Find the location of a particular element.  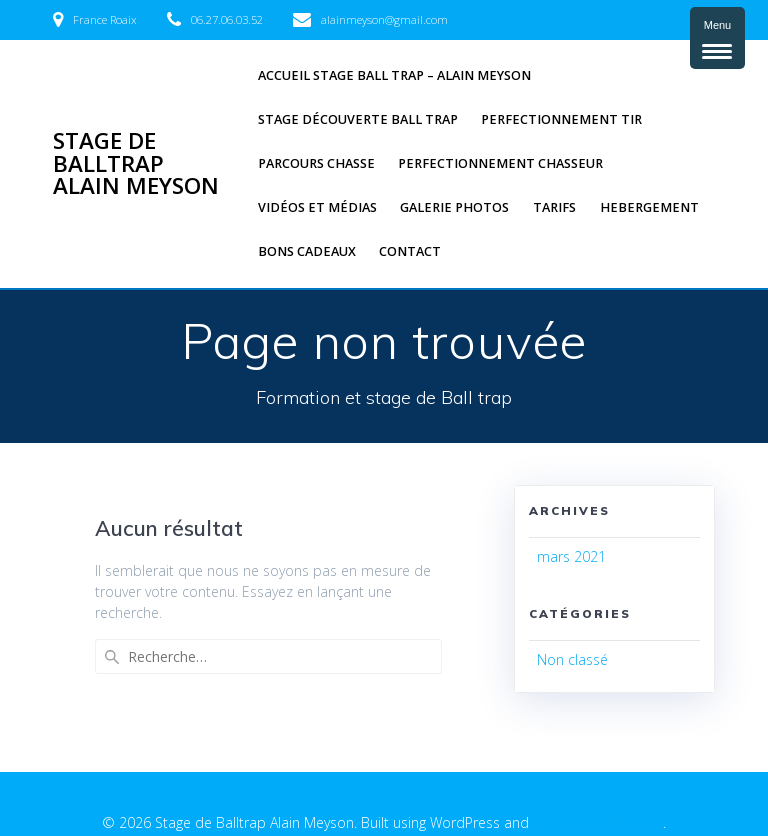

Non classé is located at coordinates (572, 659).